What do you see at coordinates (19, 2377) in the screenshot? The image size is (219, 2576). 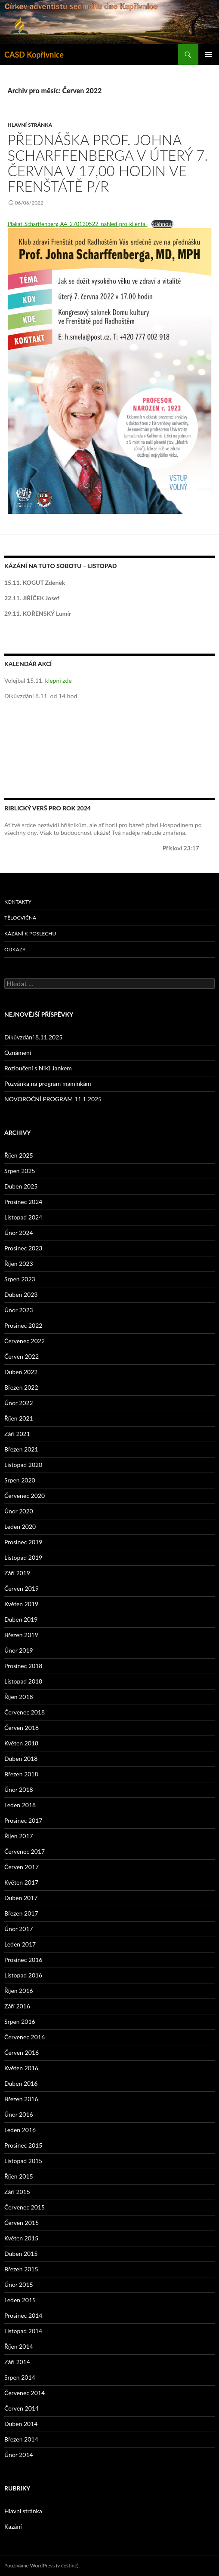 I see `Srpen 2014` at bounding box center [19, 2377].